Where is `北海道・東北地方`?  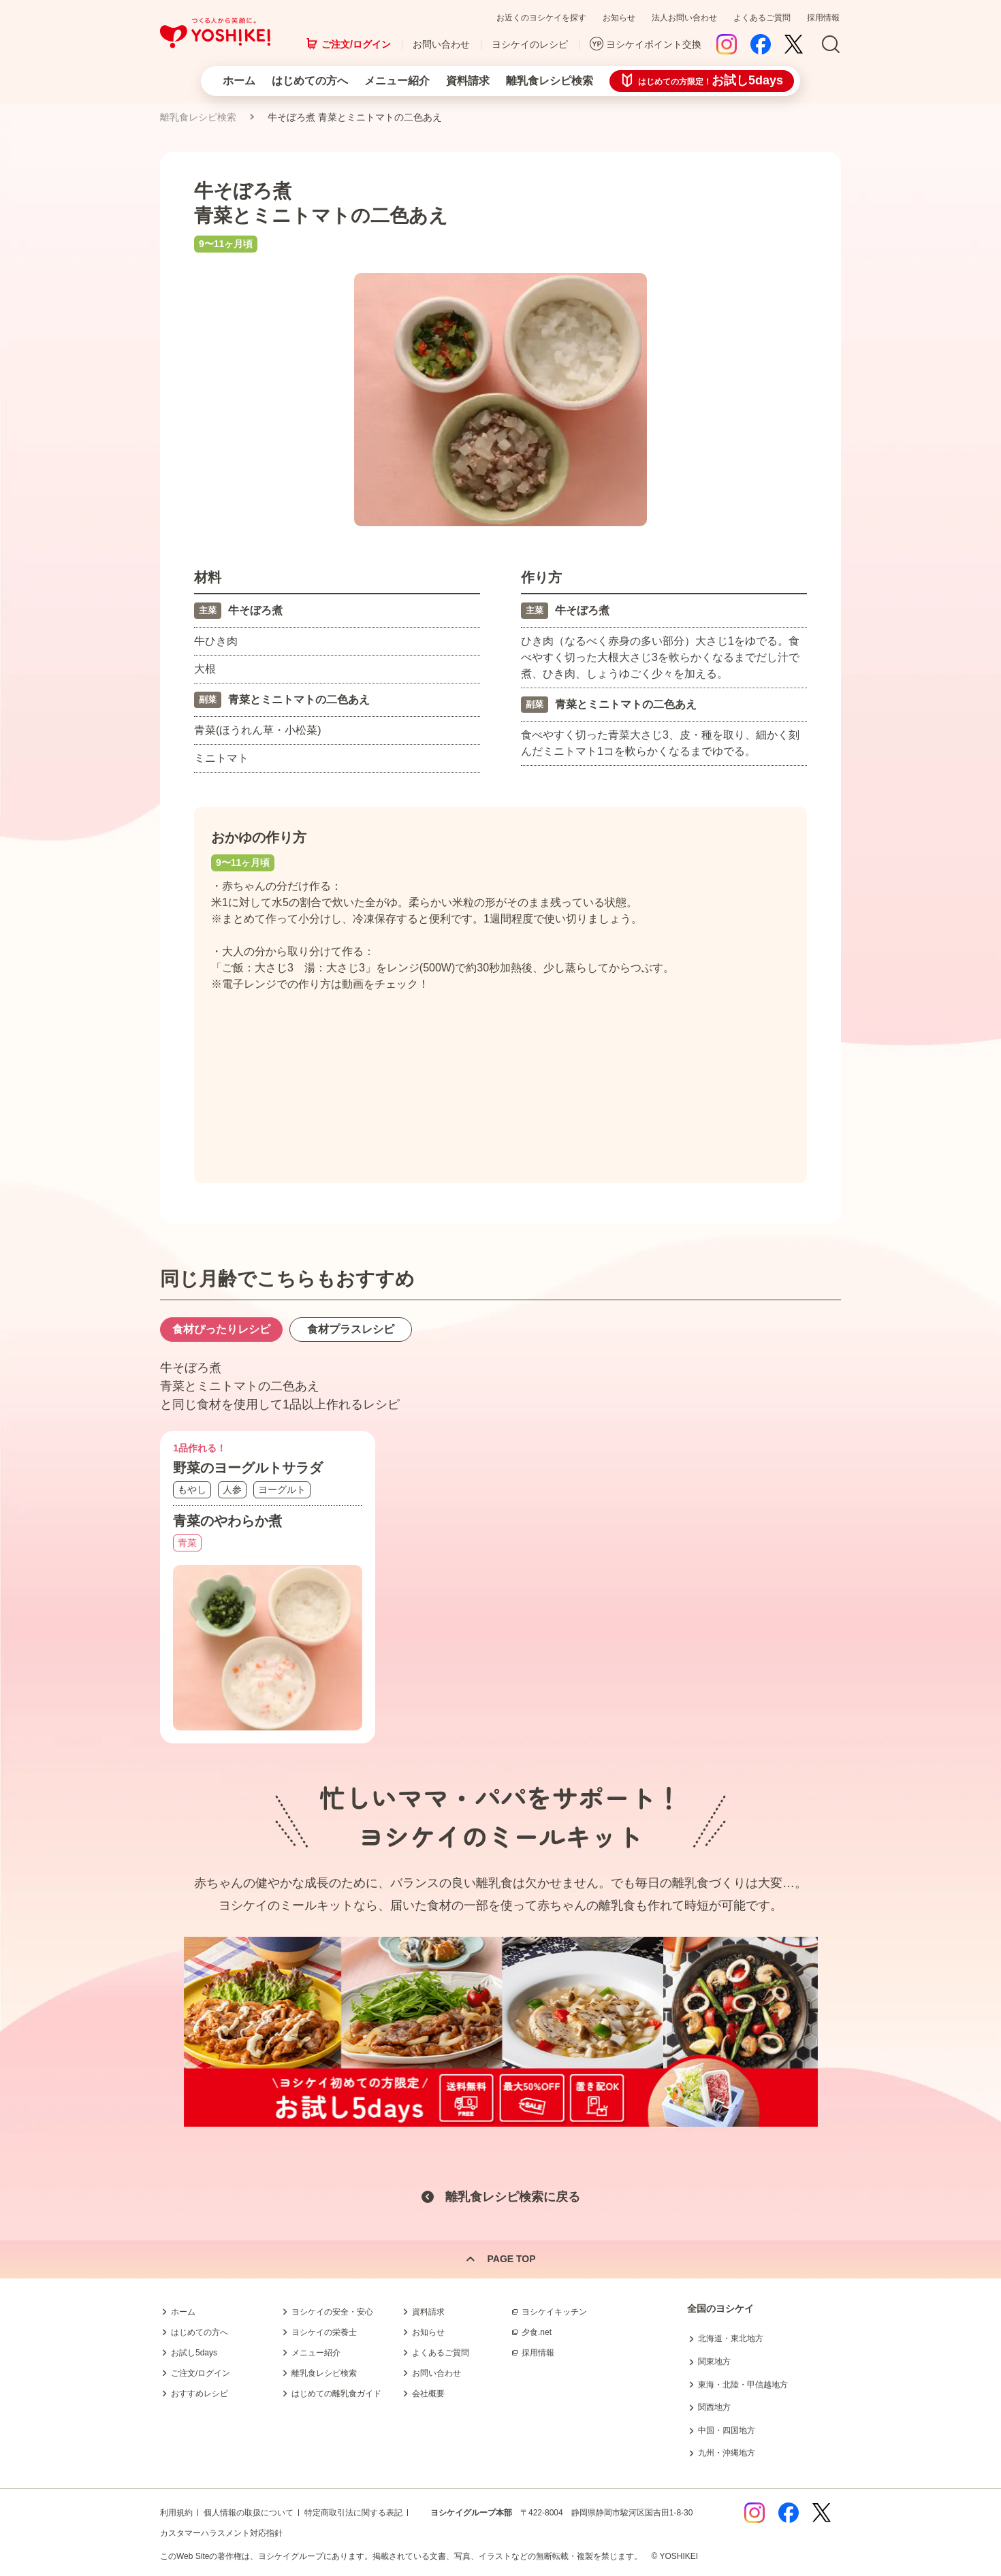
北海道・東北地方 is located at coordinates (730, 2338).